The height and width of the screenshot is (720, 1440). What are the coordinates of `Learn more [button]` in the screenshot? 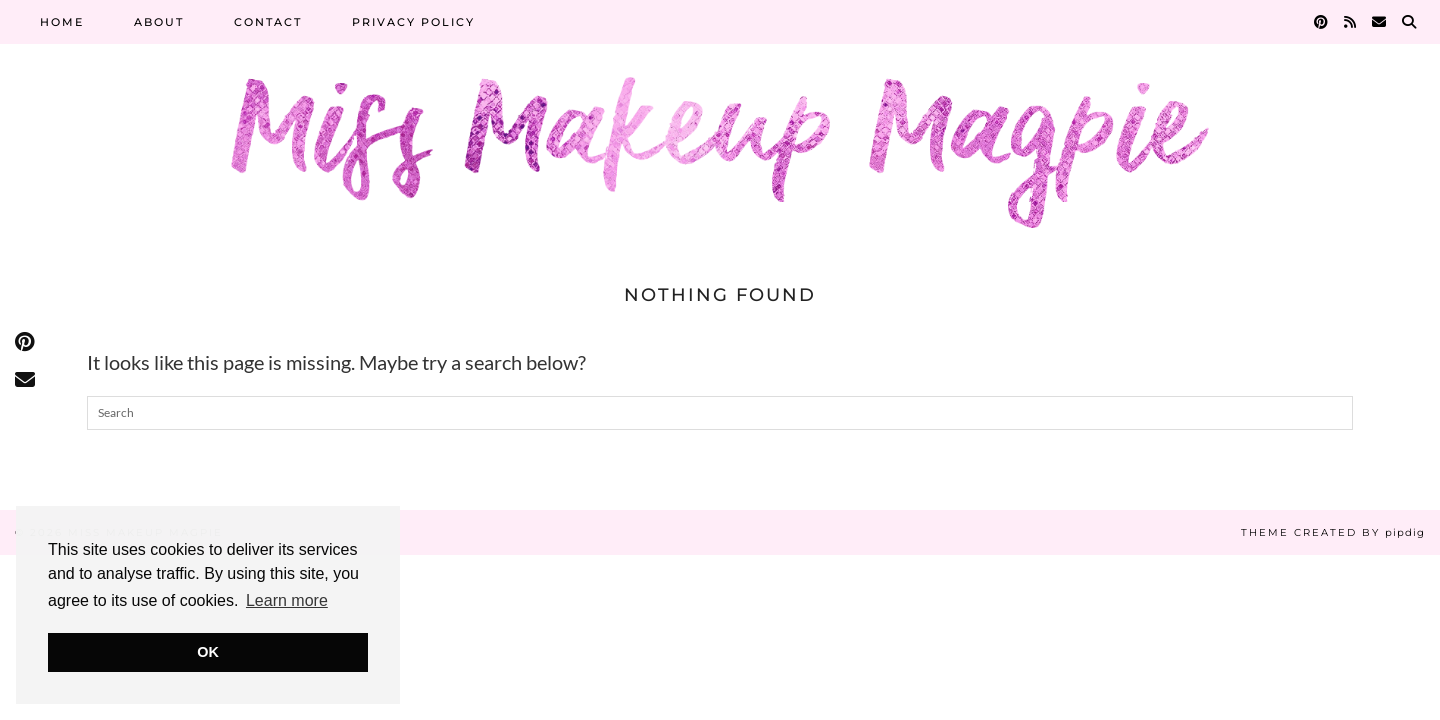 It's located at (287, 600).